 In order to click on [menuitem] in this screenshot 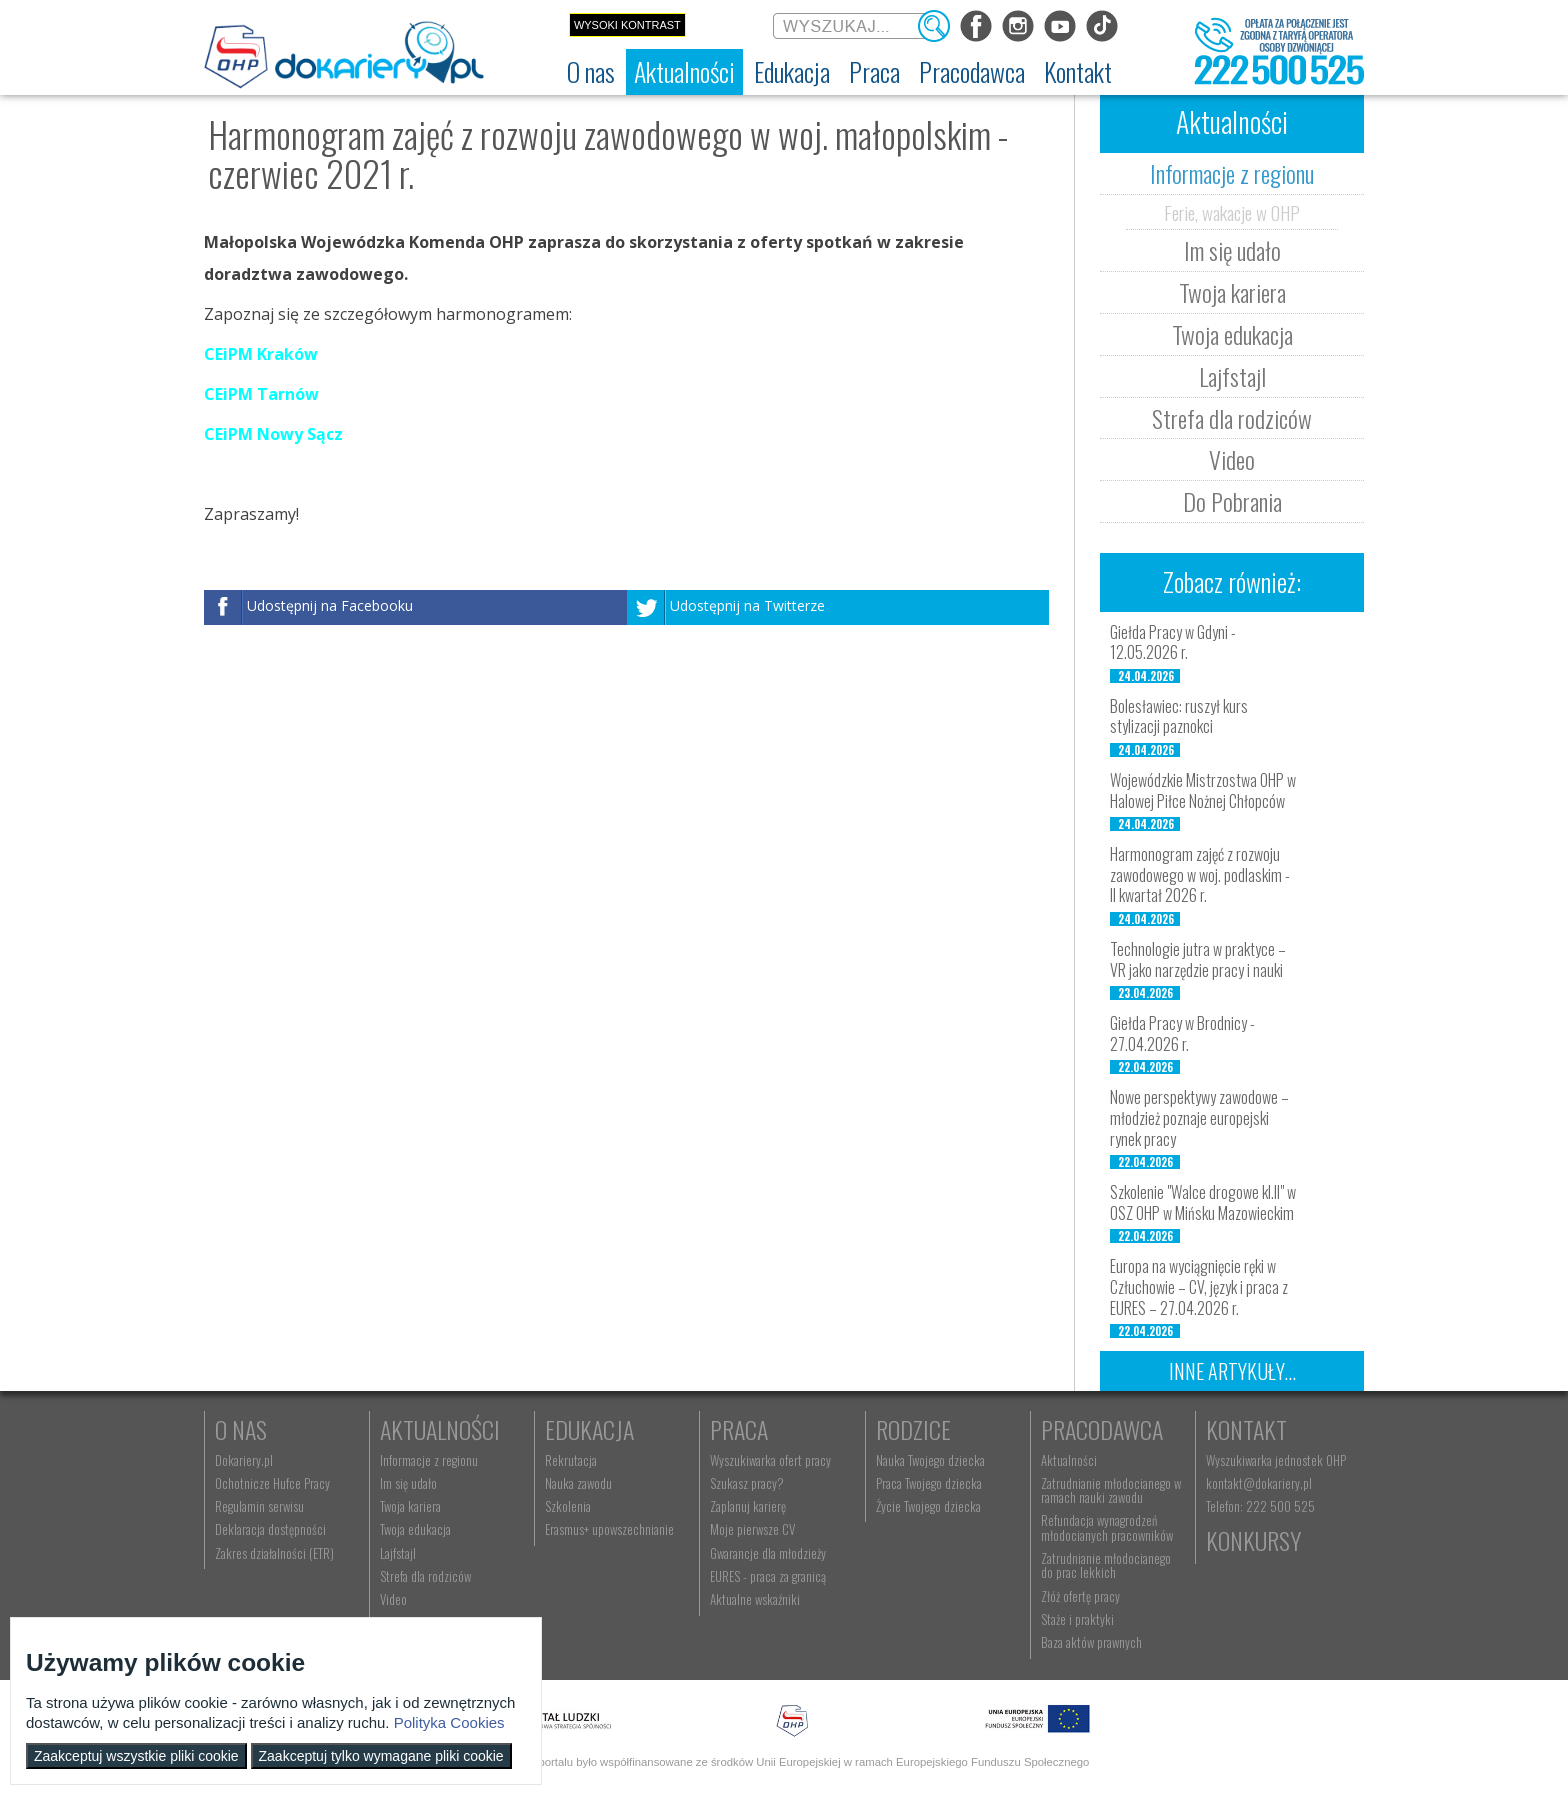, I will do `click(591, 72)`.